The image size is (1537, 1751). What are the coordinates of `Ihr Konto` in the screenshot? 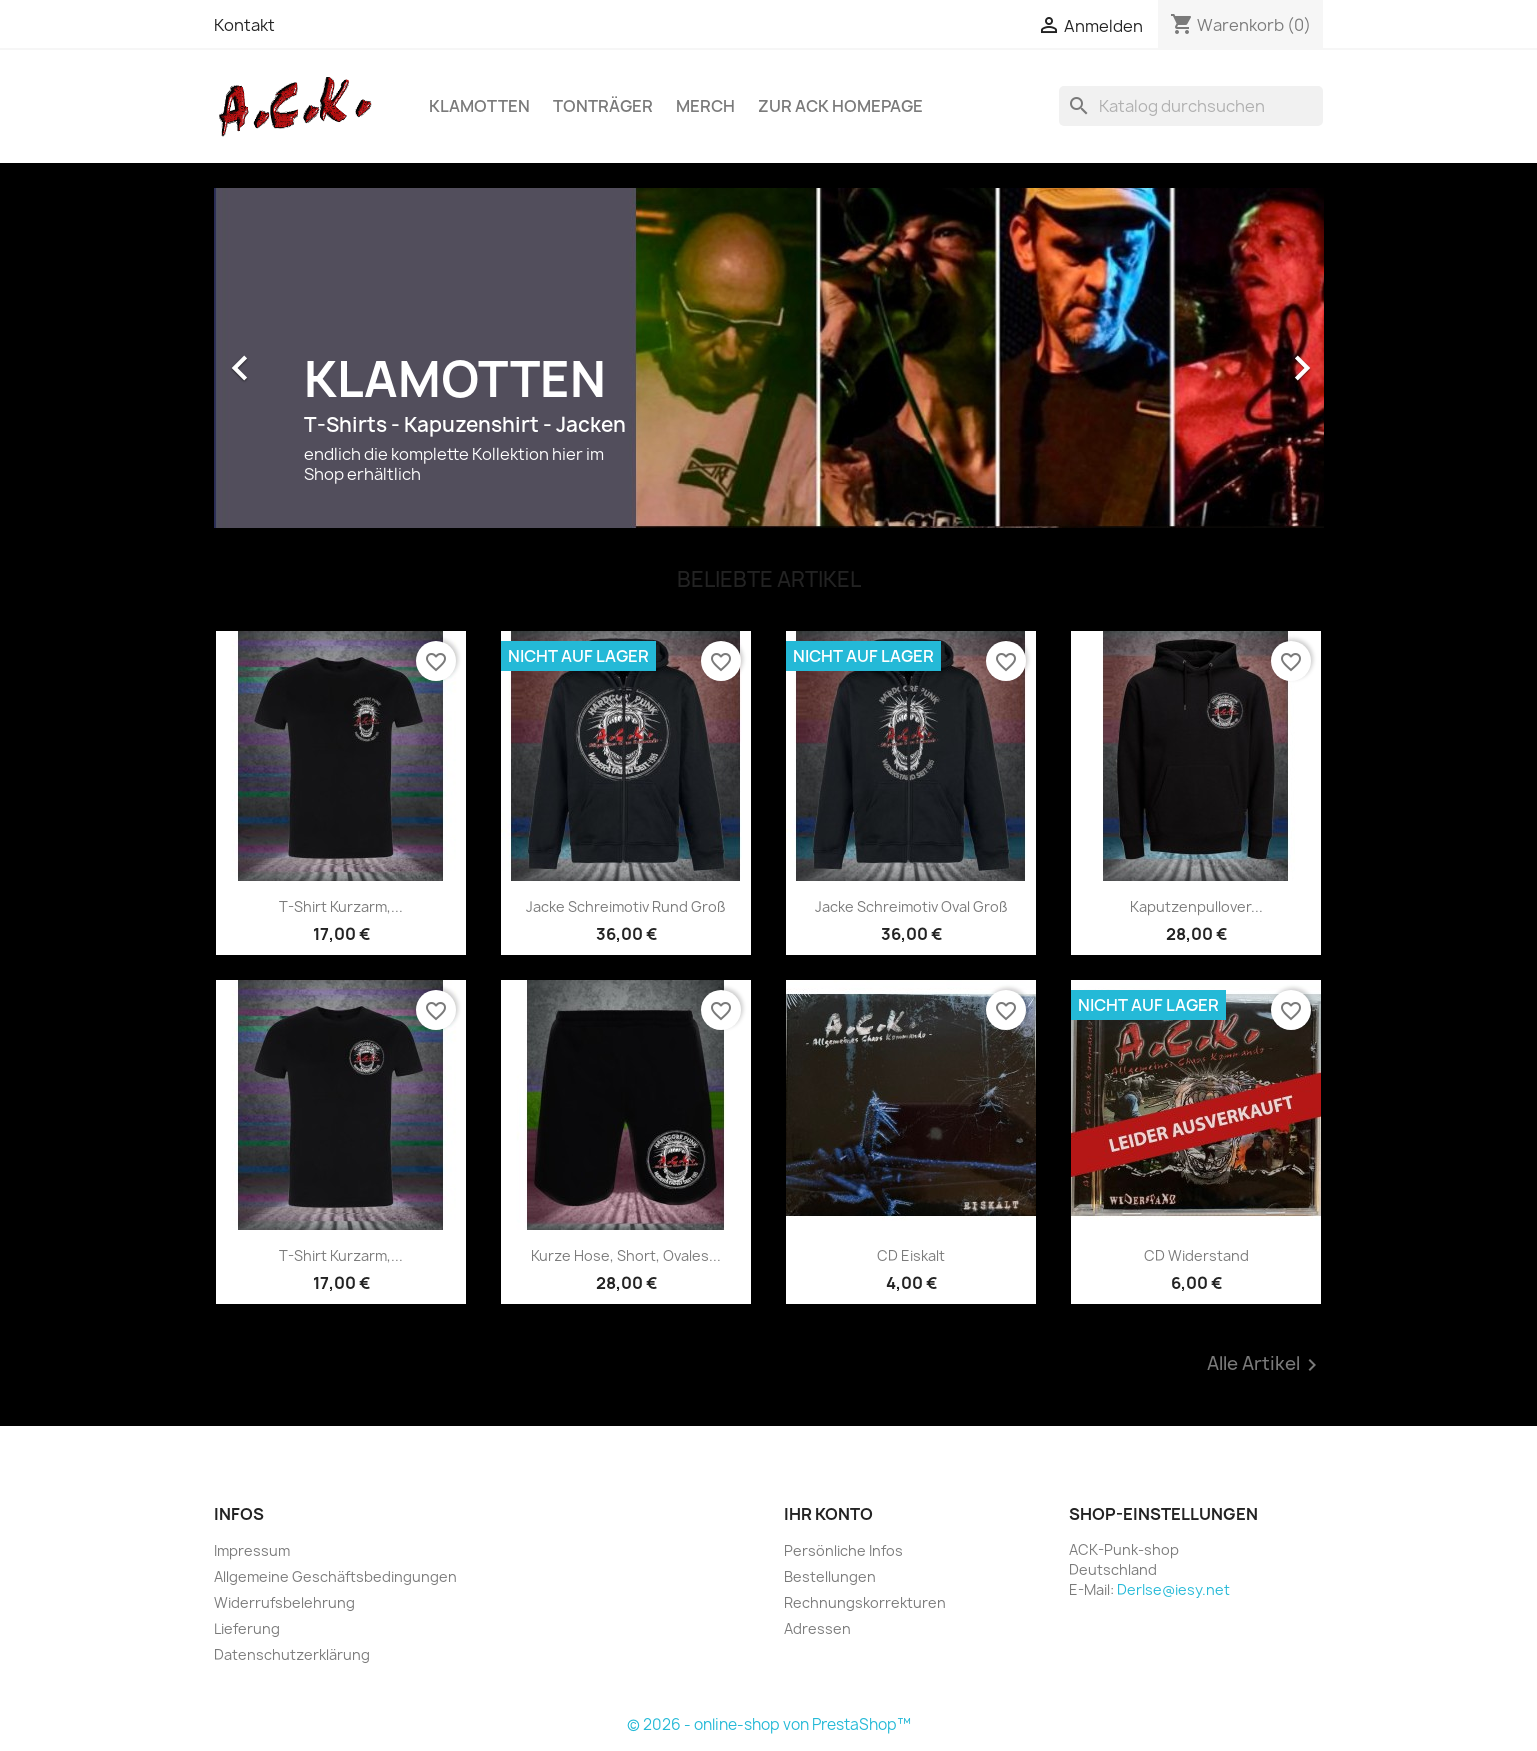 It's located at (828, 1514).